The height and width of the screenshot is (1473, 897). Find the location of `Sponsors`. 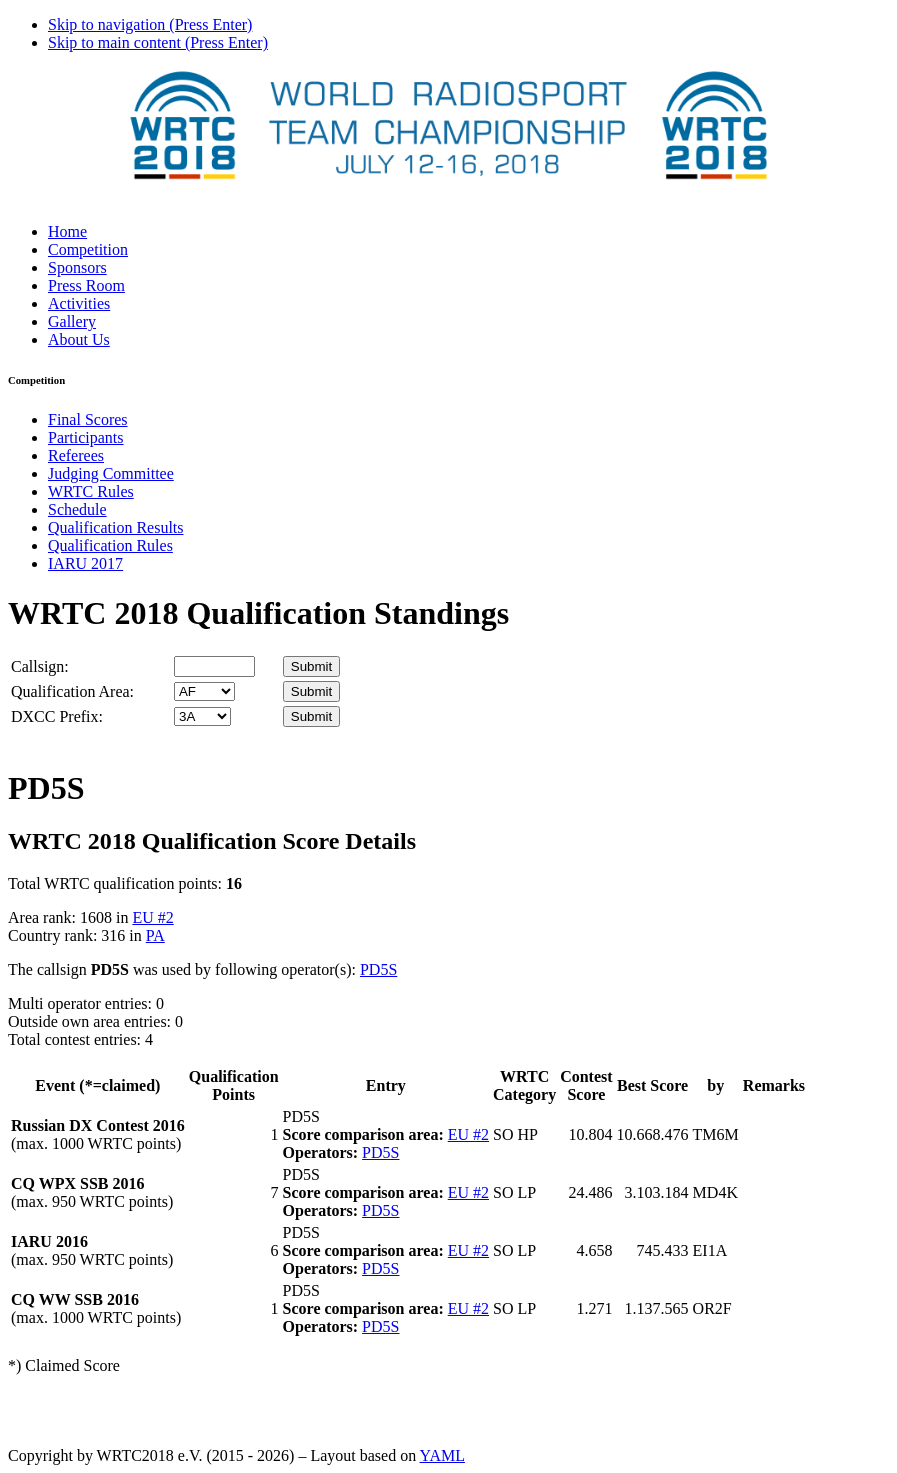

Sponsors is located at coordinates (77, 267).